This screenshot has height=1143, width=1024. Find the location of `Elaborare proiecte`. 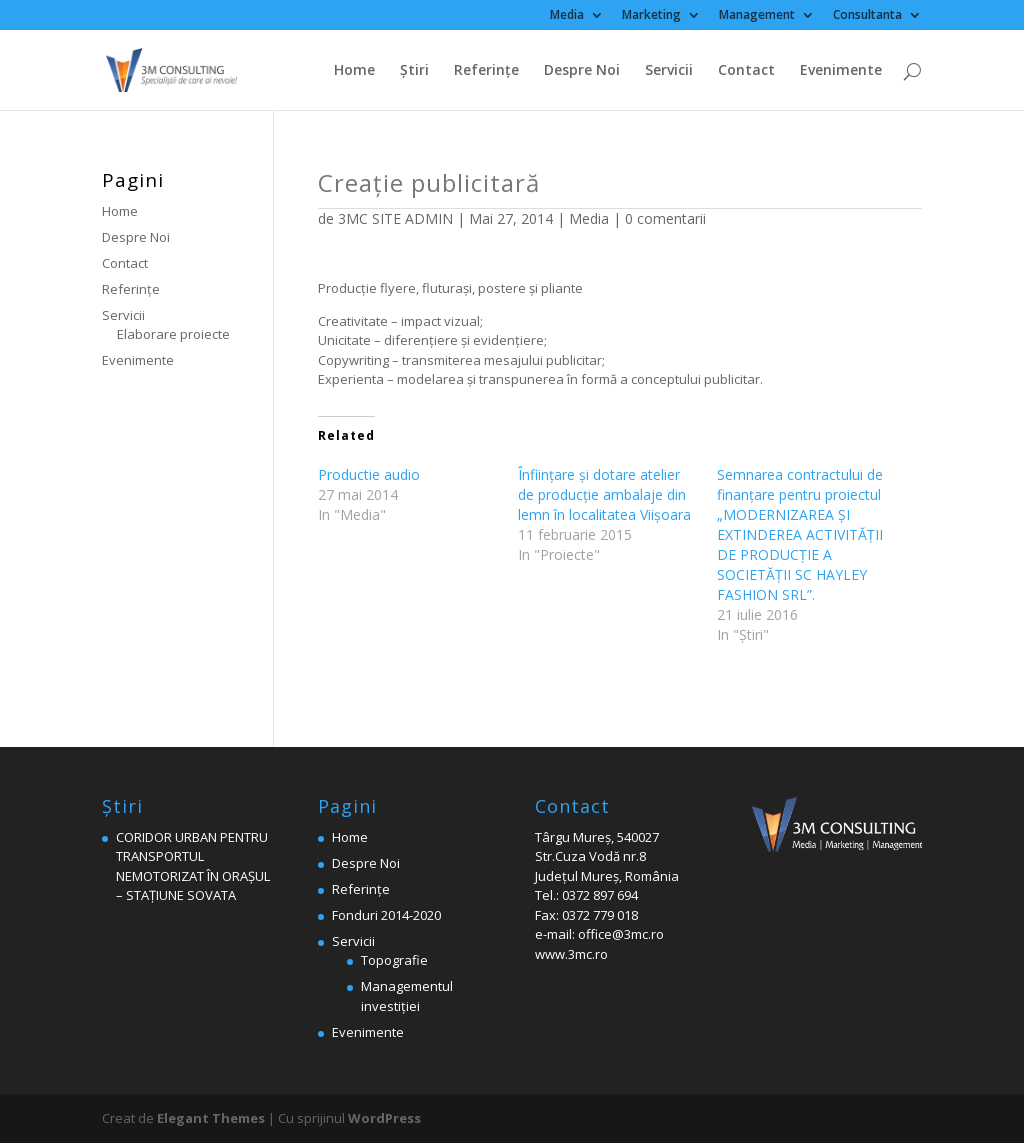

Elaborare proiecte is located at coordinates (173, 334).